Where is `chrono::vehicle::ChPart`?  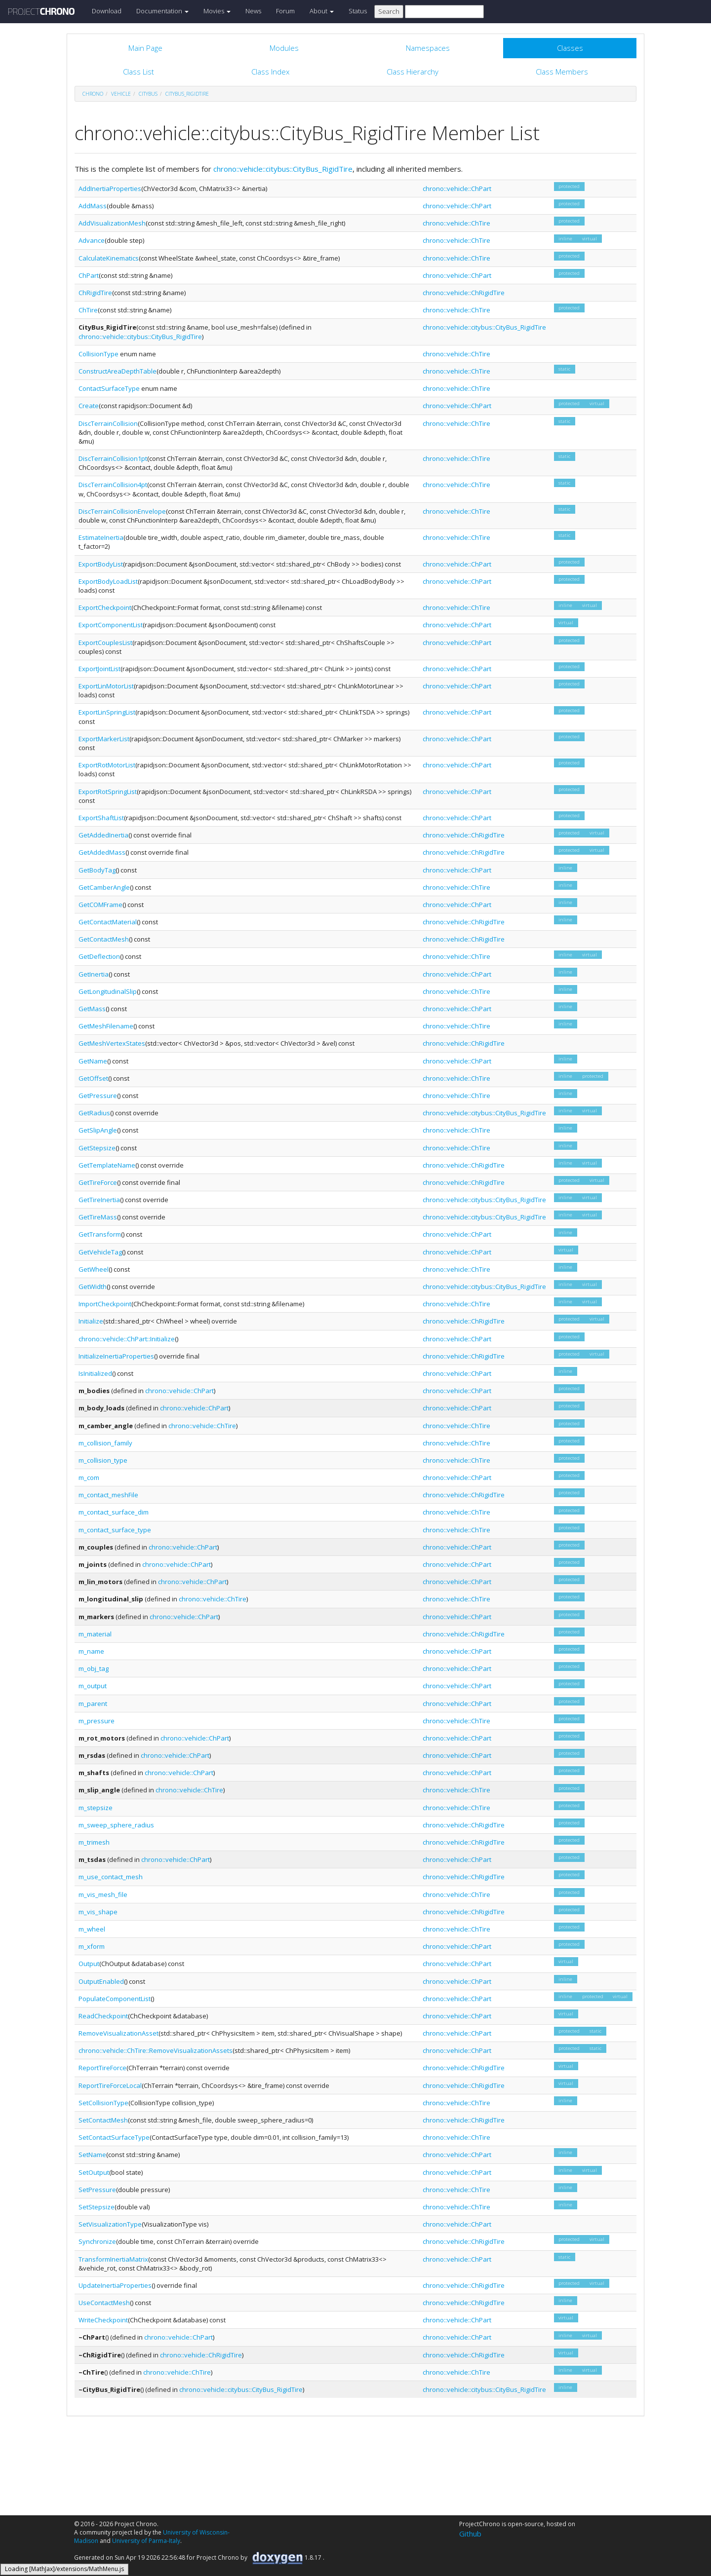
chrono::vehicle::ChPart is located at coordinates (457, 188).